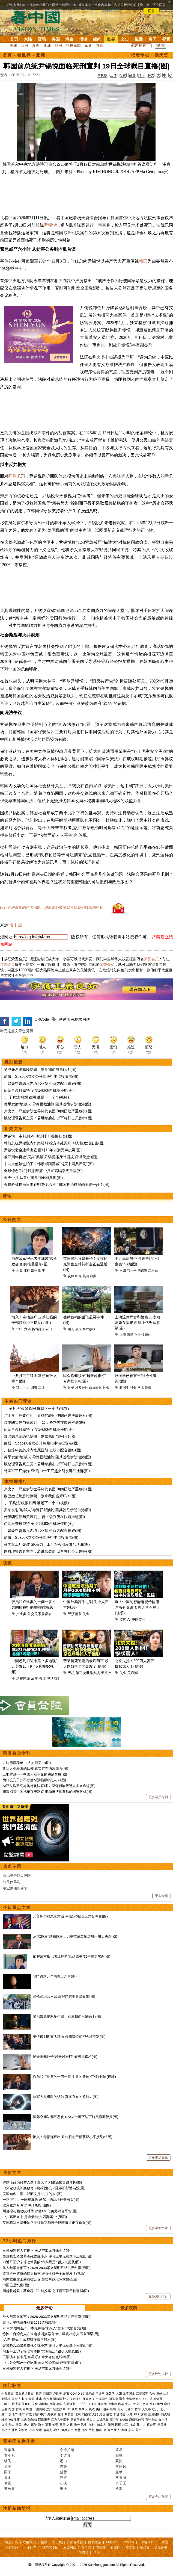 This screenshot has width=173, height=2576. Describe the element at coordinates (148, 1387) in the screenshot. I see `造假` at that location.